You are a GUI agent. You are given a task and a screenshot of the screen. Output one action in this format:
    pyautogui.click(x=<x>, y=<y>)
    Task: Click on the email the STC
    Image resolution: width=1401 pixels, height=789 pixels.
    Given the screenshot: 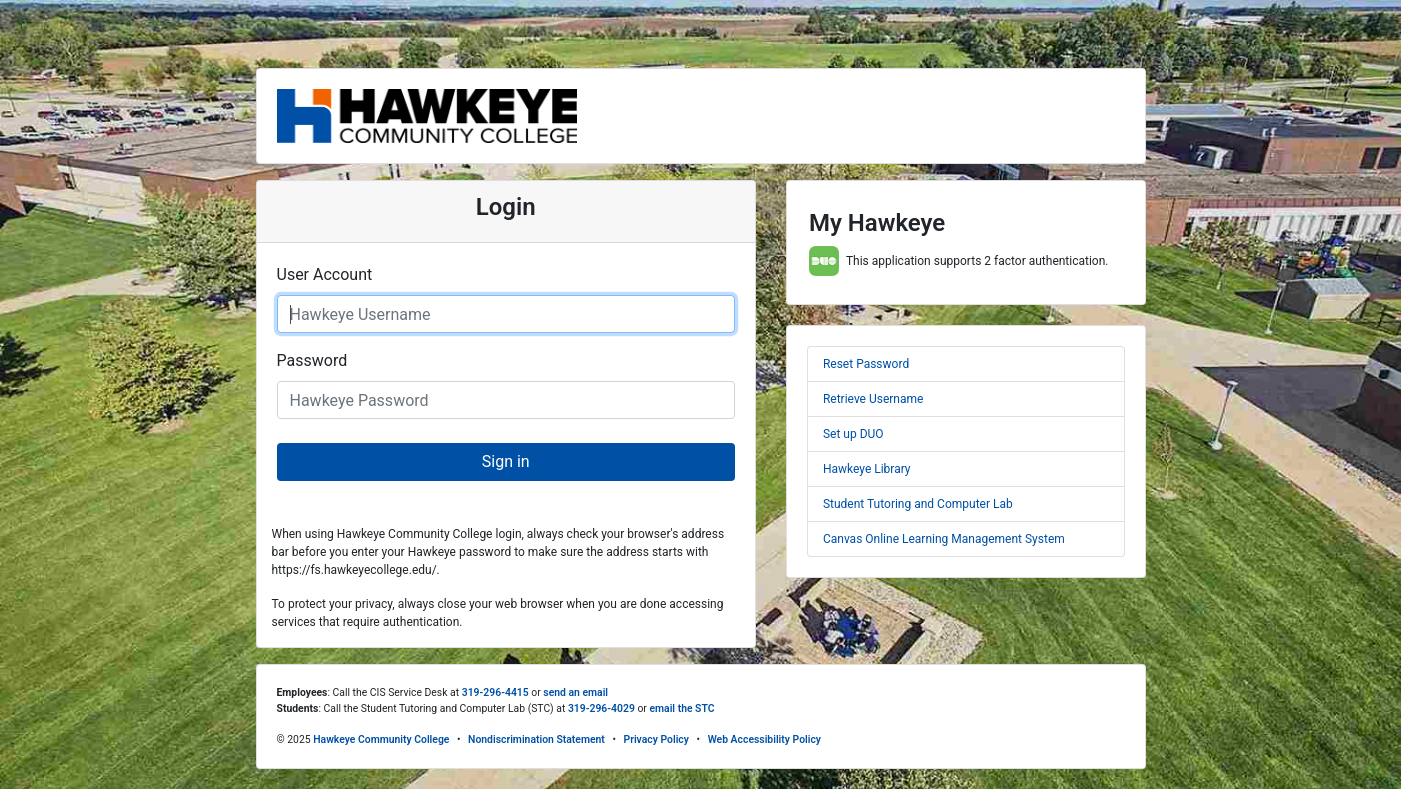 What is the action you would take?
    pyautogui.click(x=681, y=708)
    